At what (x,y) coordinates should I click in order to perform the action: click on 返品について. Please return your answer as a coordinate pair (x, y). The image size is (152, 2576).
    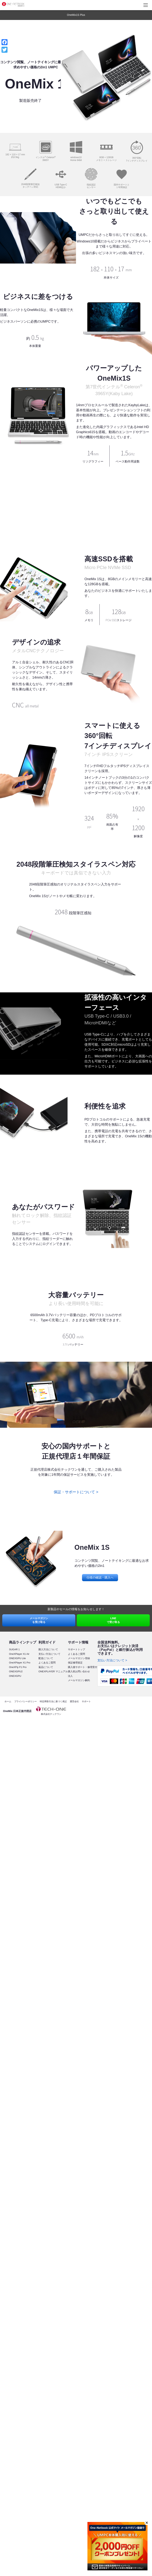
    Looking at the image, I should click on (45, 1668).